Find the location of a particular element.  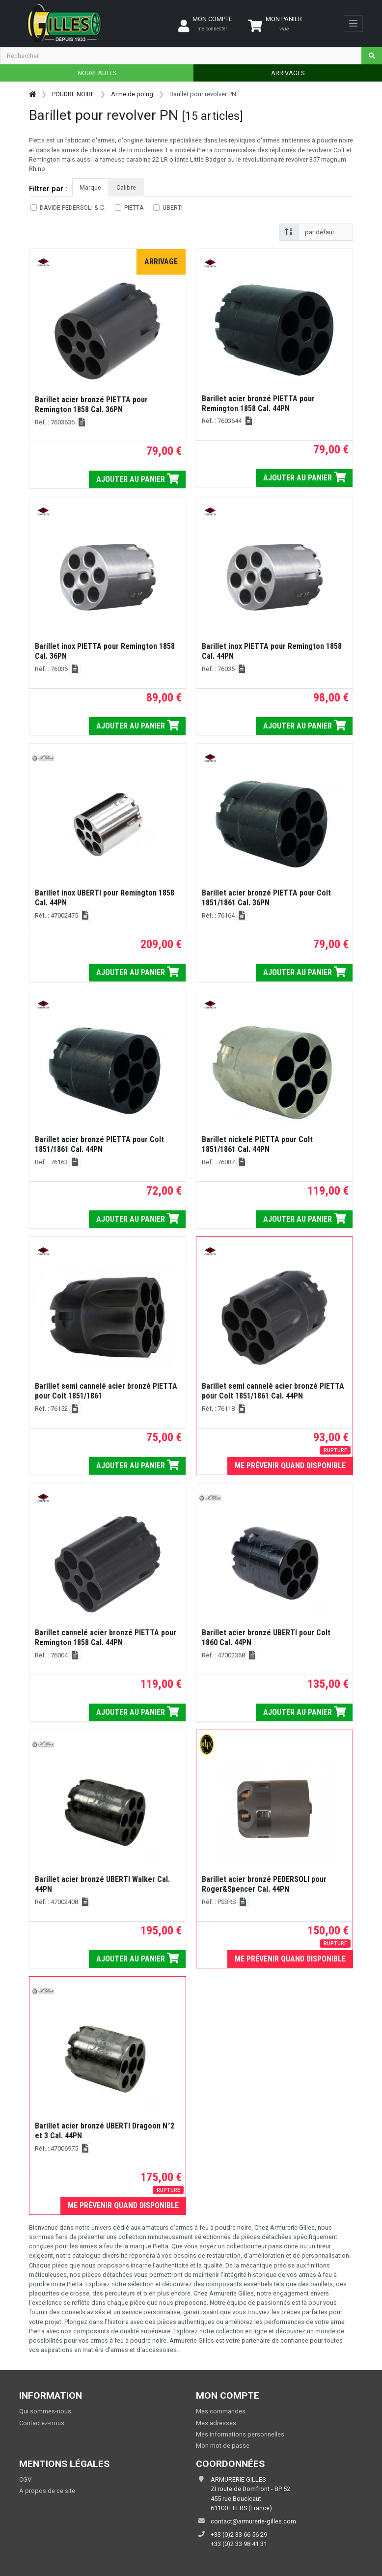

Barillet acier bronzé PIETTA pour Colt 1851/1861 Cal. 36PN is located at coordinates (266, 897).